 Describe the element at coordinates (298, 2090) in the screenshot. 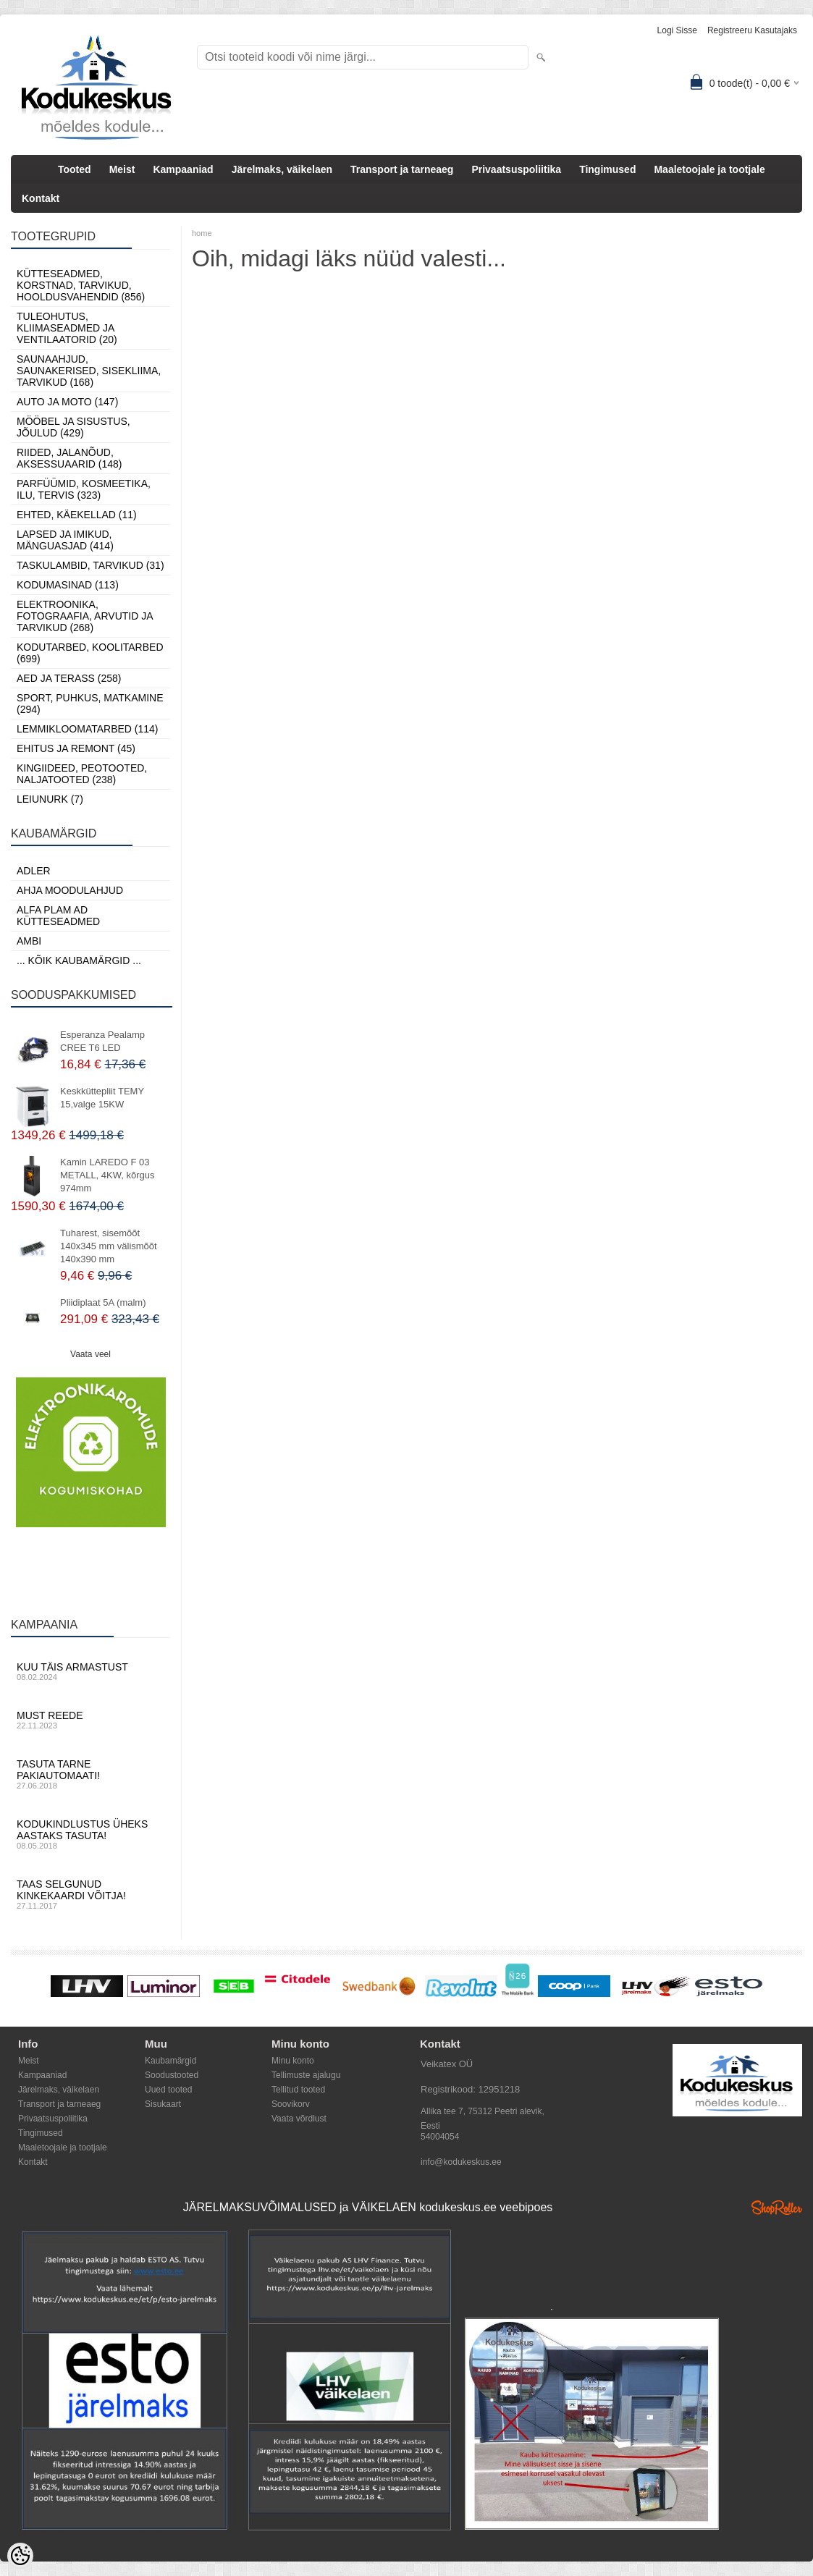

I see `Tellitud tooted` at that location.